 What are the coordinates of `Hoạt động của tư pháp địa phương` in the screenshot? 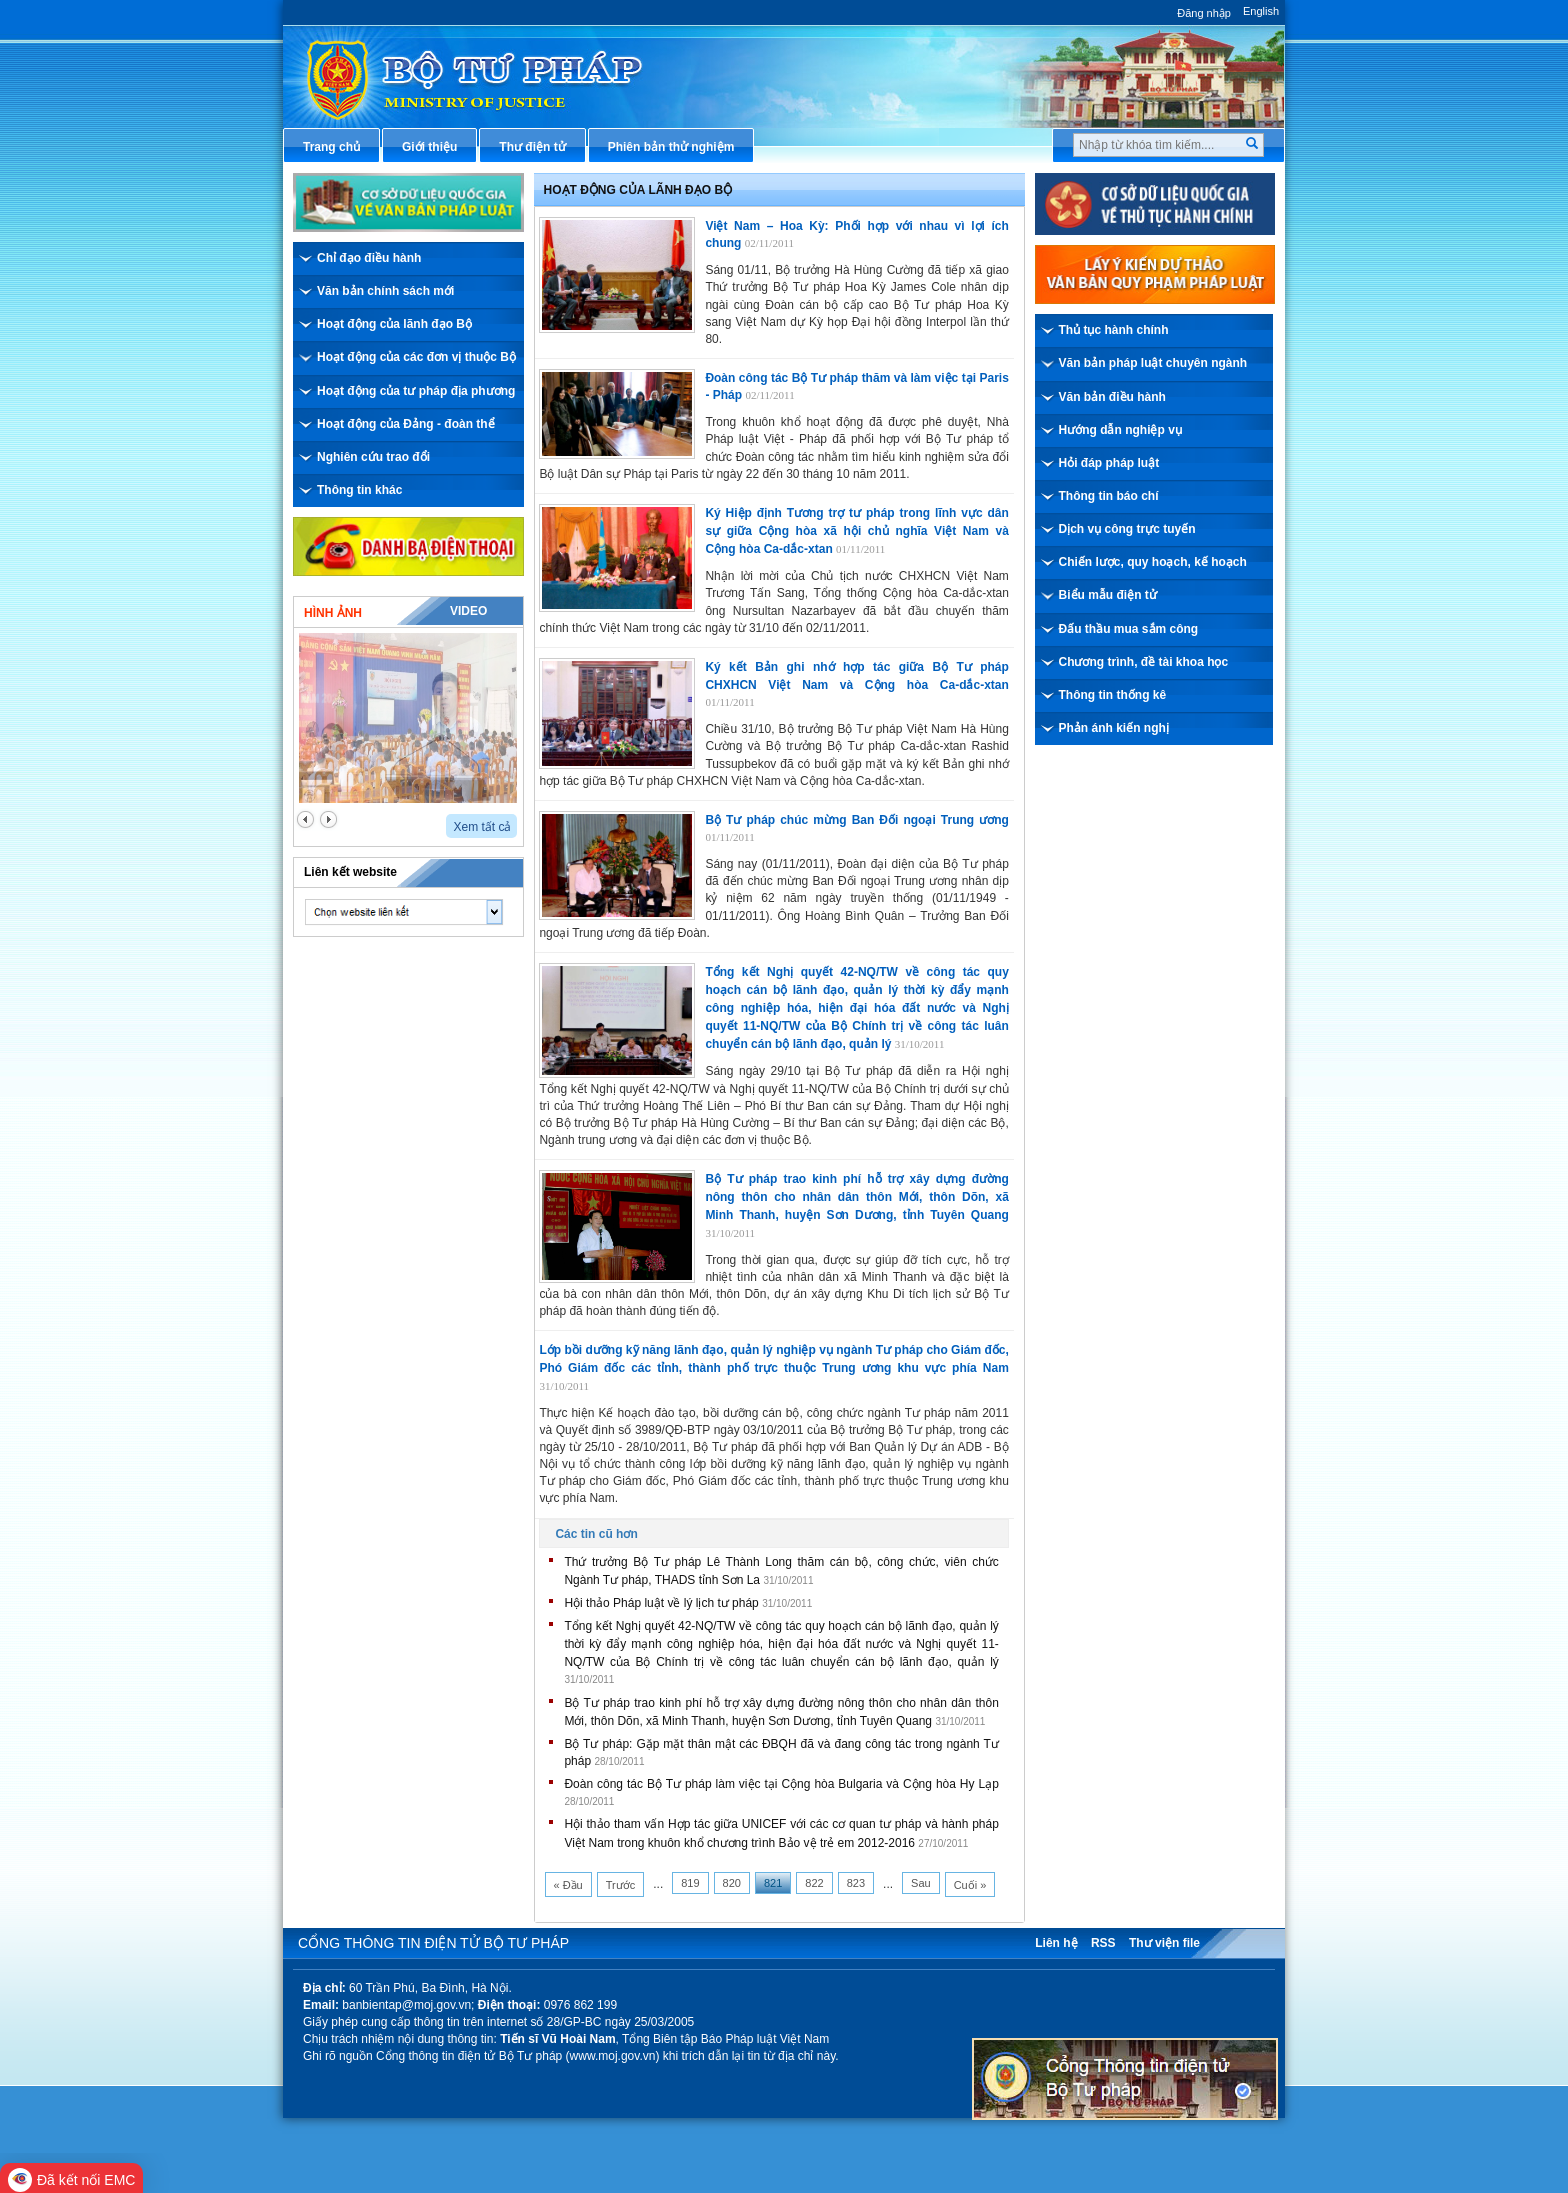 It's located at (416, 391).